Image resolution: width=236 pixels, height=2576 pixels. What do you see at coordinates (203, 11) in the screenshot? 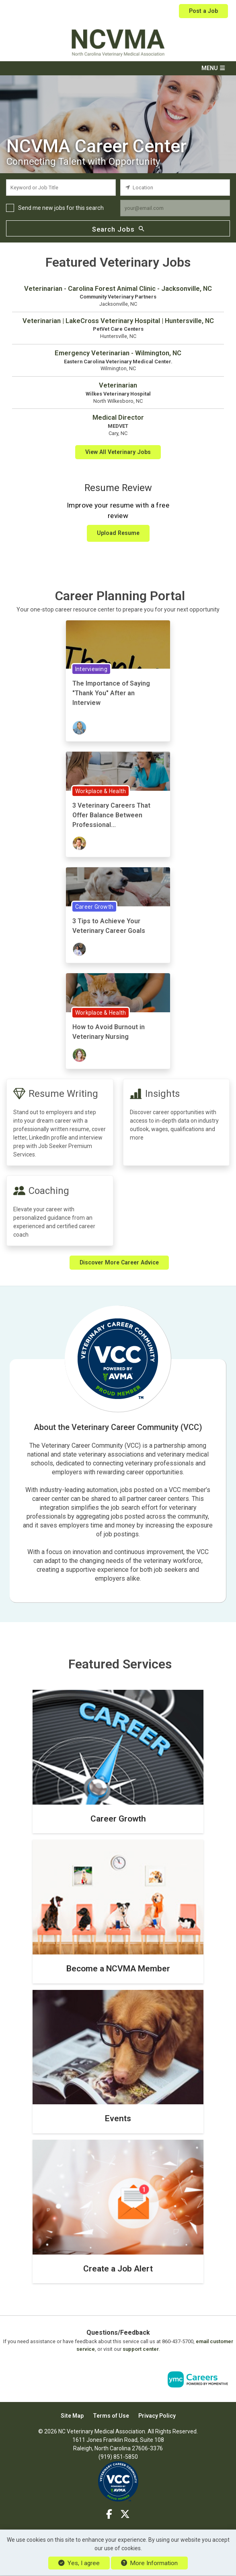
I see `Post a Job` at bounding box center [203, 11].